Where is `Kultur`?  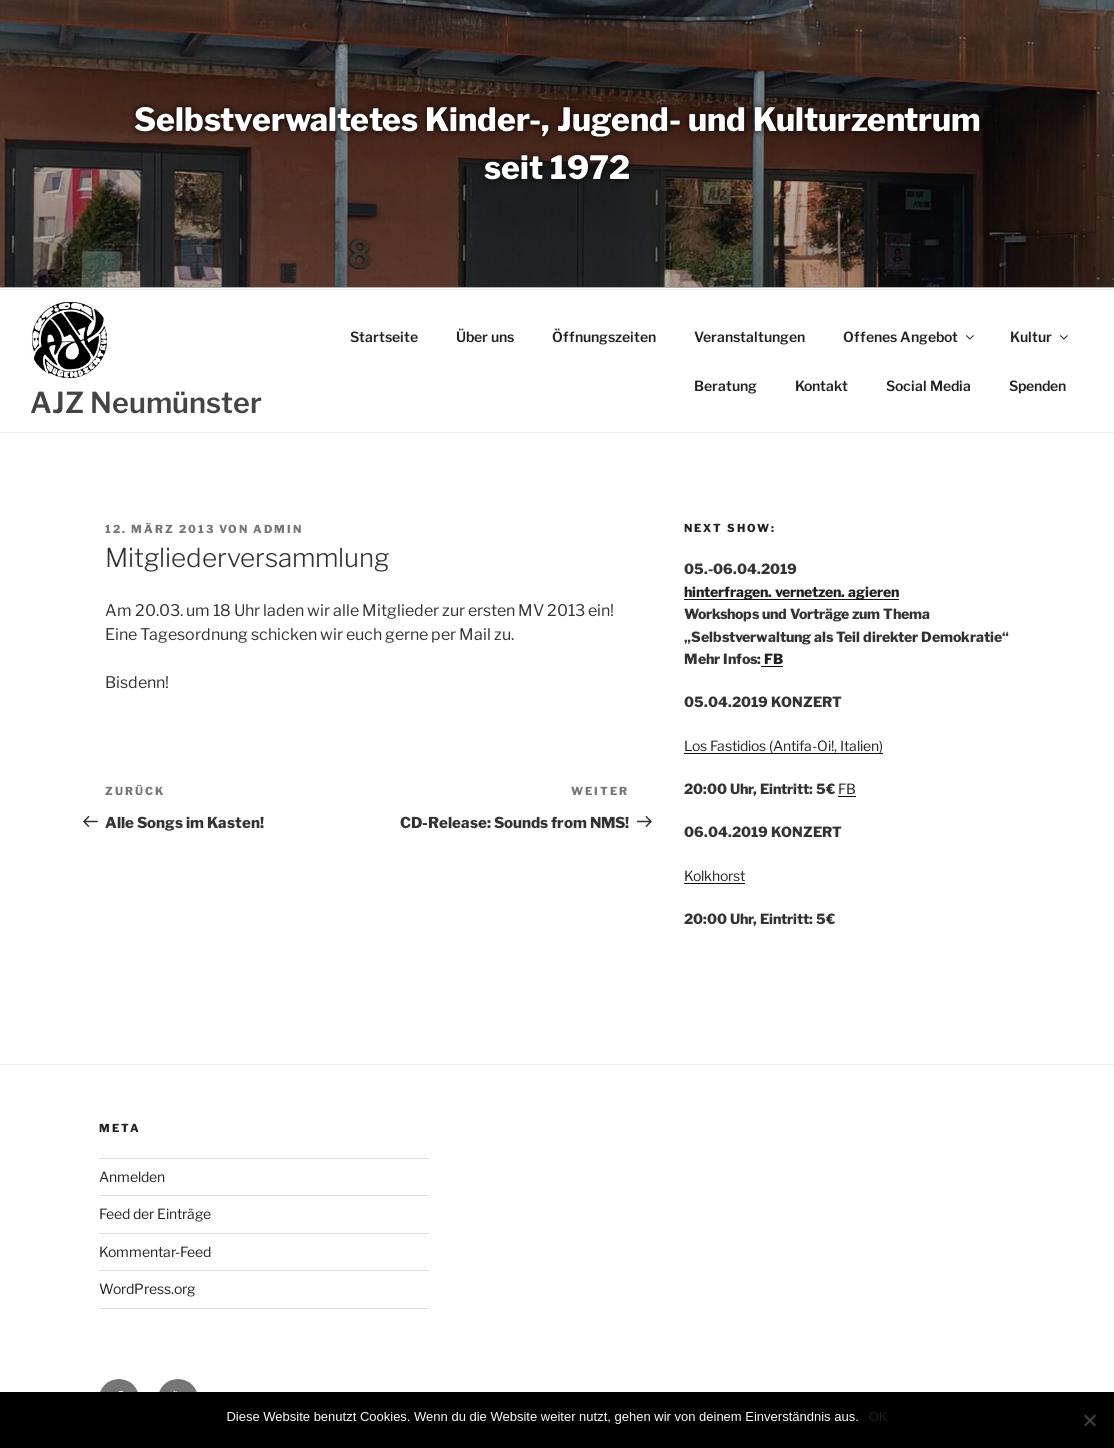 Kultur is located at coordinates (1040, 336).